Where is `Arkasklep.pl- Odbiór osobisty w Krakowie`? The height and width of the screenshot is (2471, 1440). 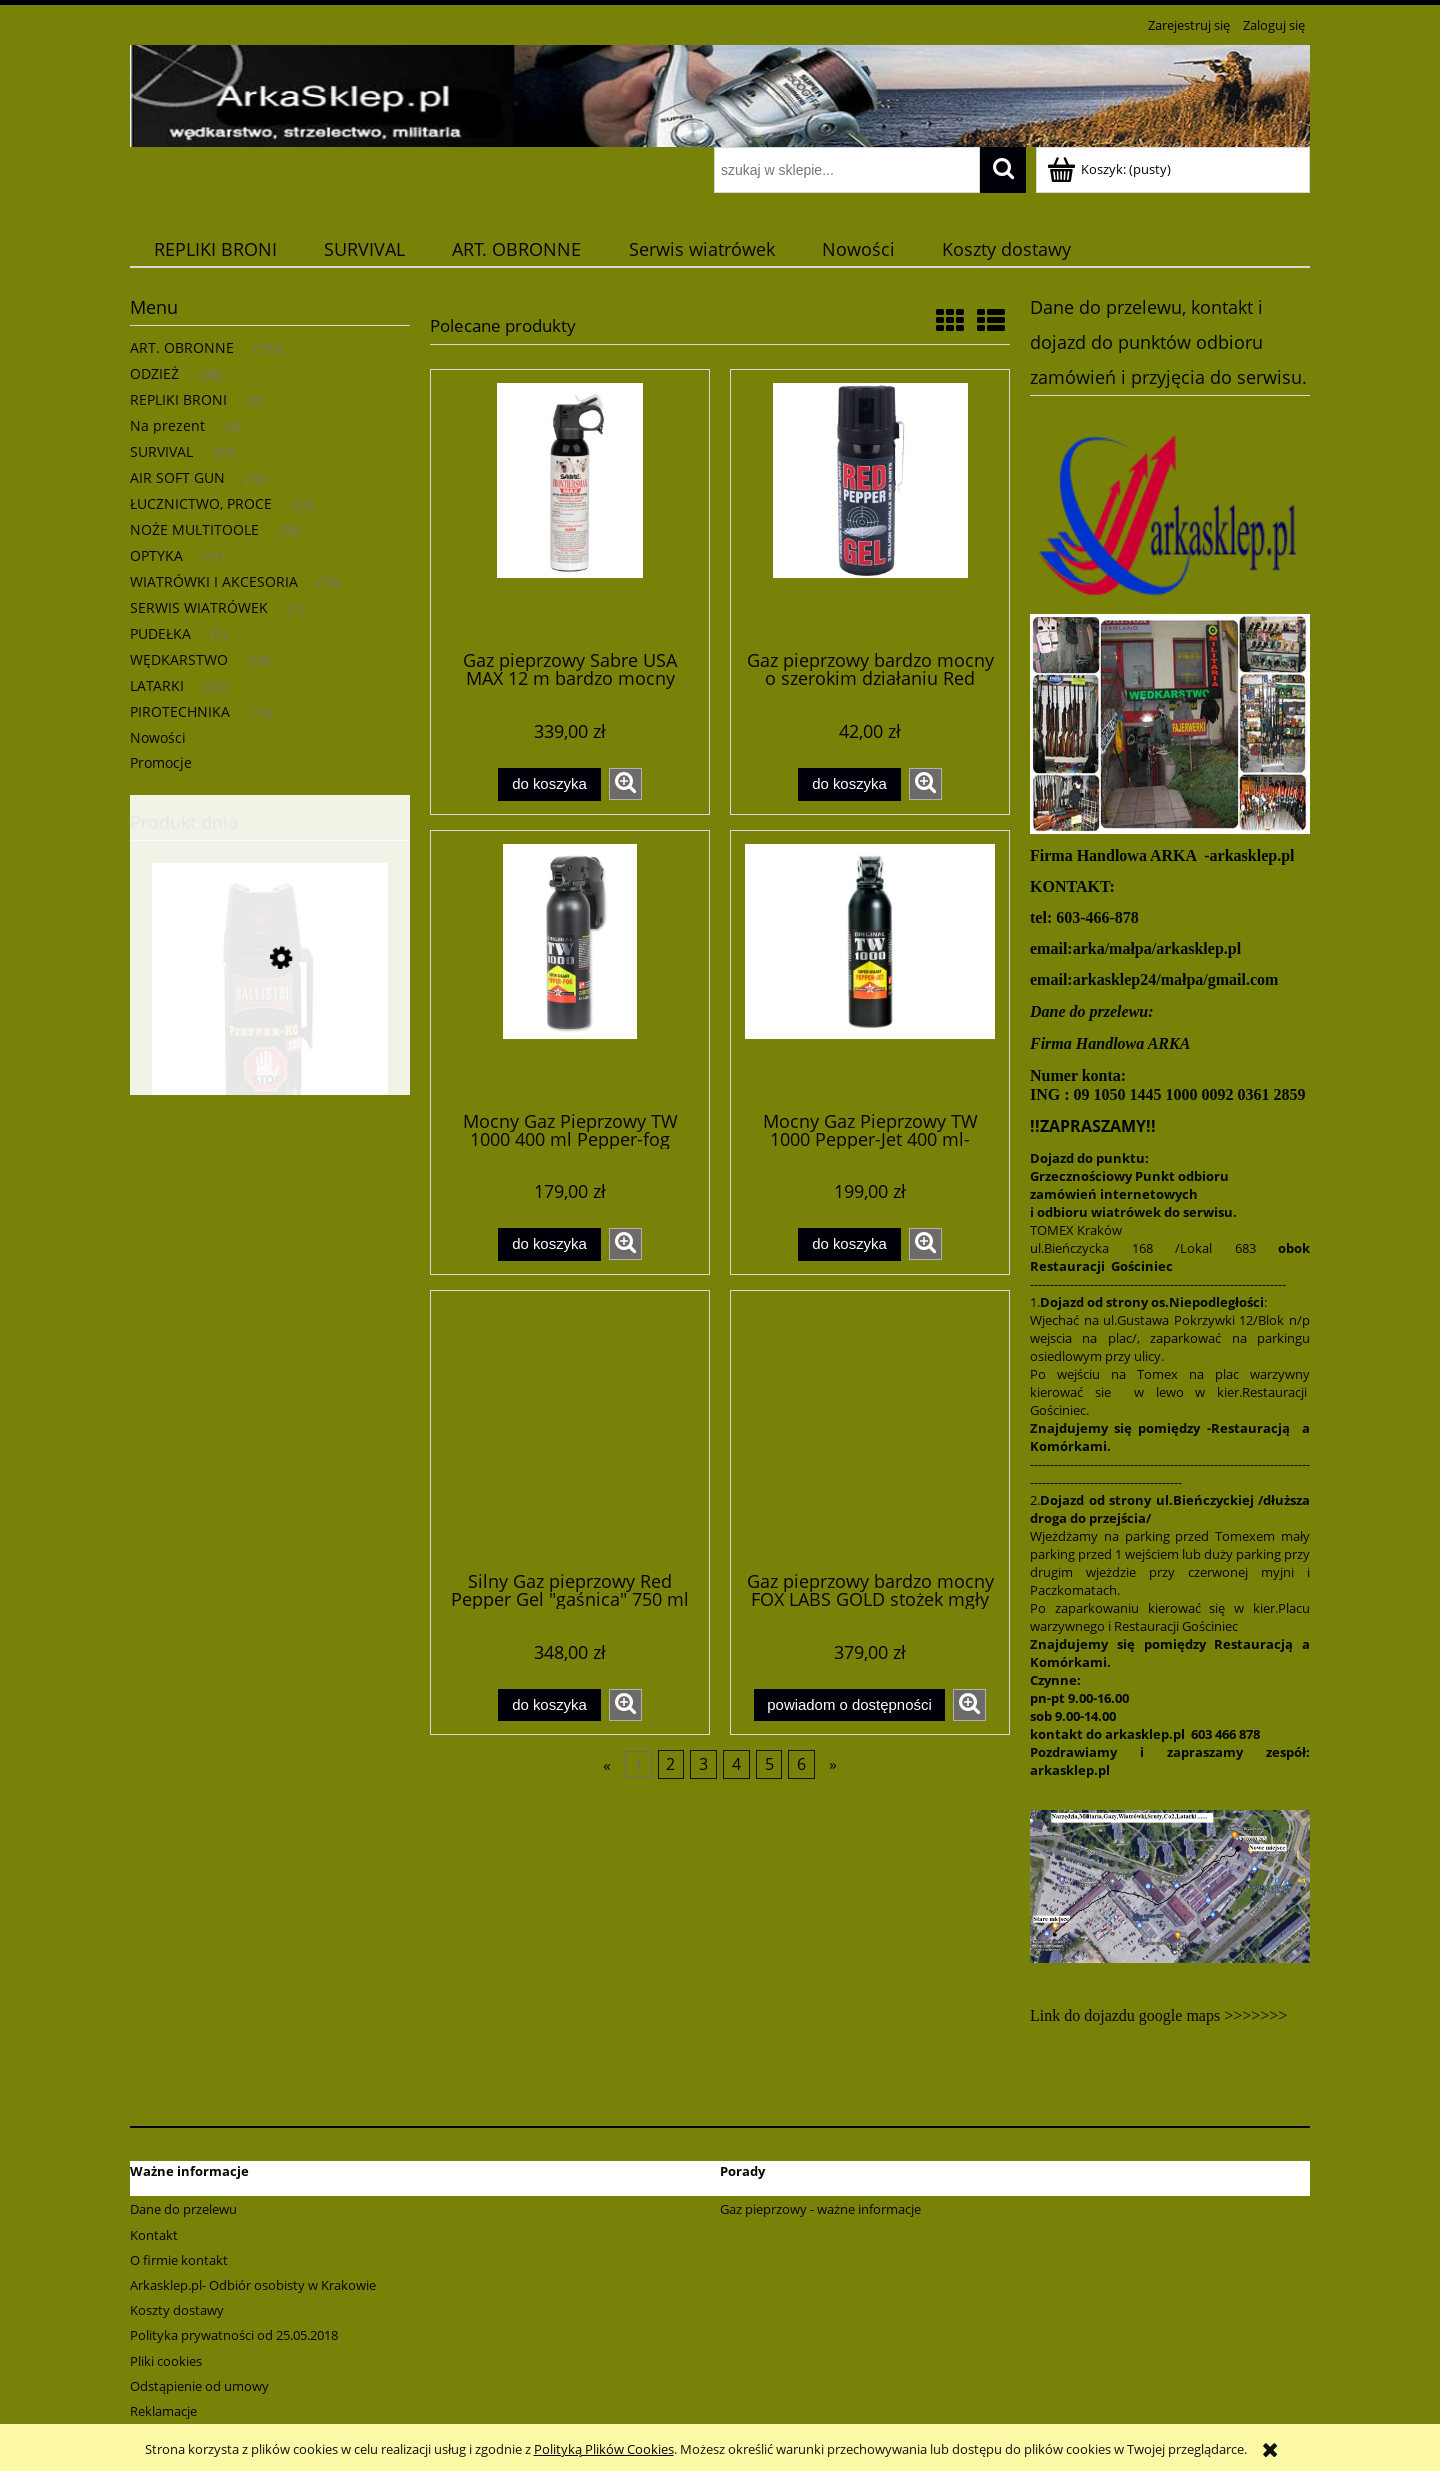
Arkasklep.pl- Odbiór osobisty w Krakowie is located at coordinates (253, 2285).